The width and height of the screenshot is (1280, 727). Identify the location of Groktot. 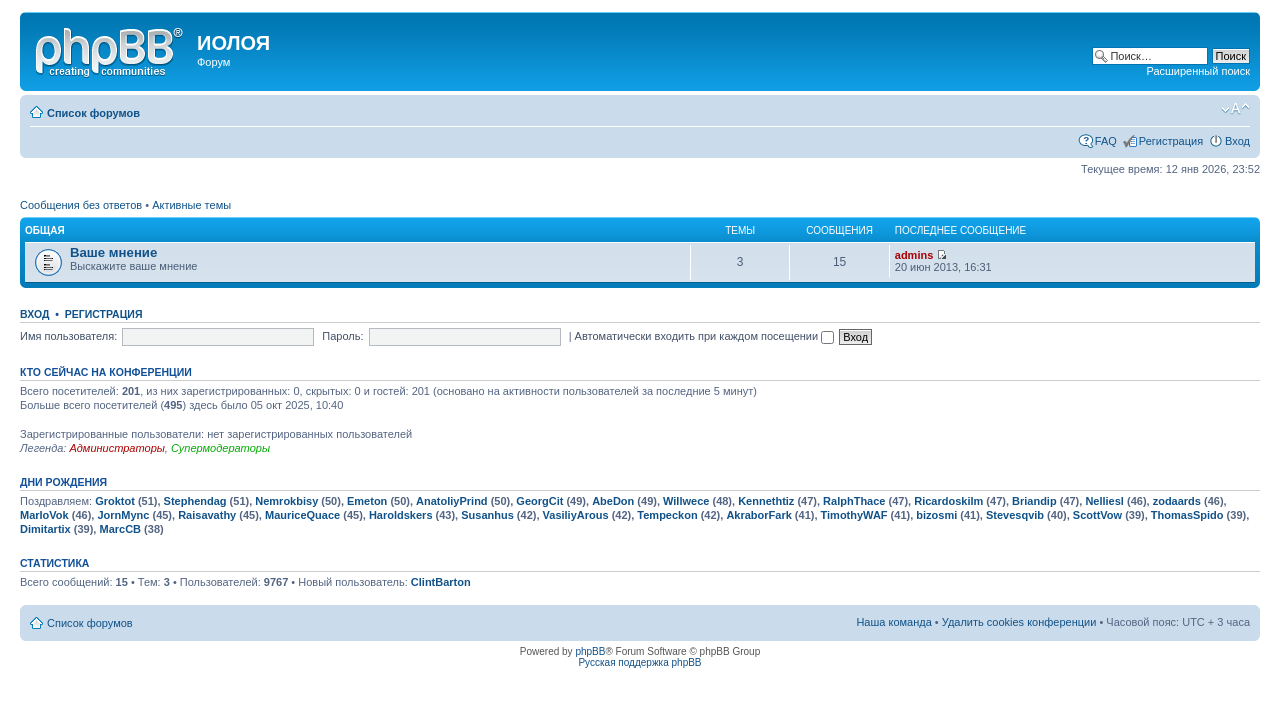
(115, 501).